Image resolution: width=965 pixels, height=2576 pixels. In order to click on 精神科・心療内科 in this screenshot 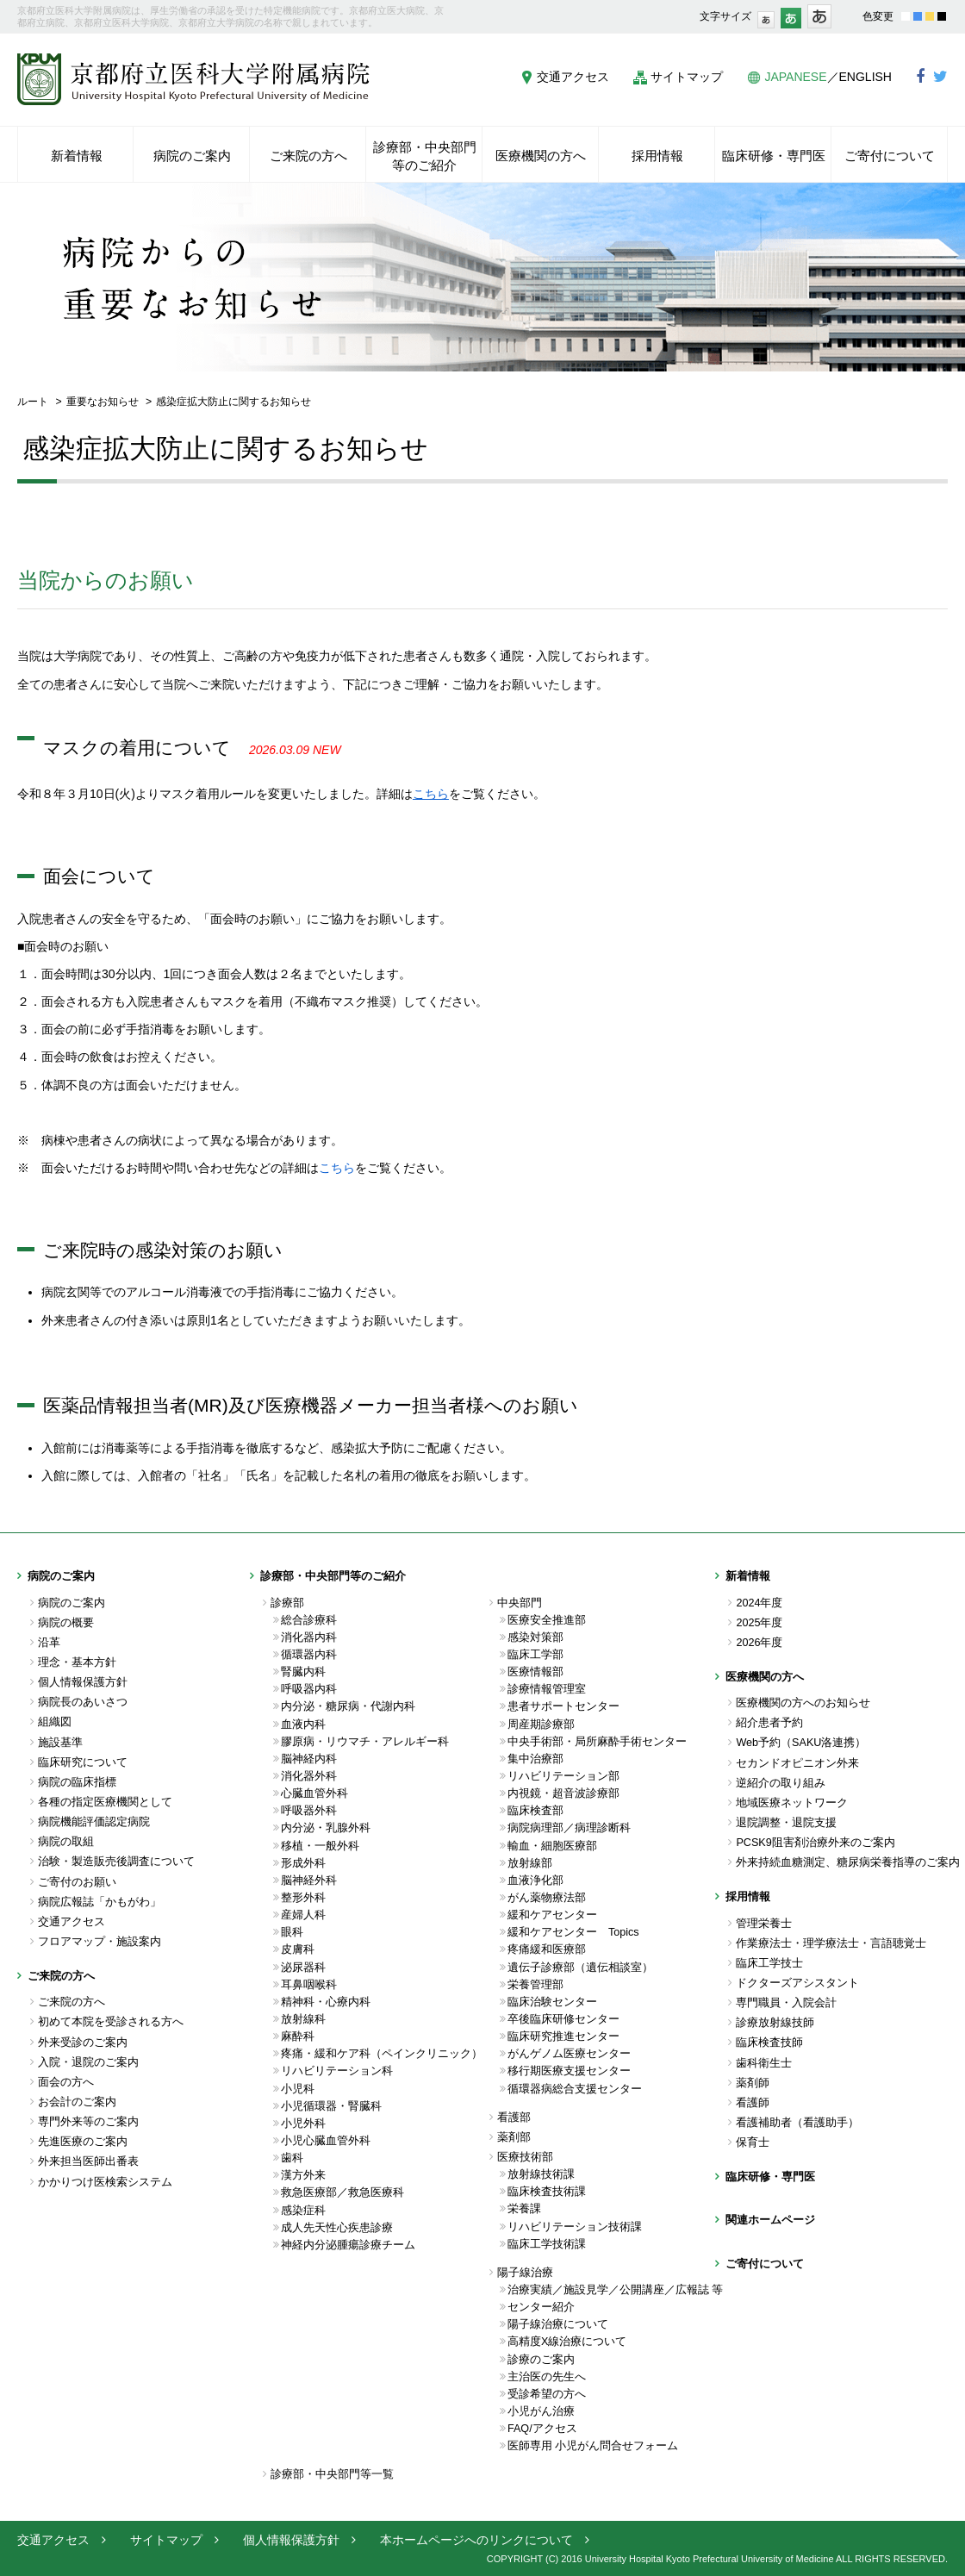, I will do `click(325, 2002)`.